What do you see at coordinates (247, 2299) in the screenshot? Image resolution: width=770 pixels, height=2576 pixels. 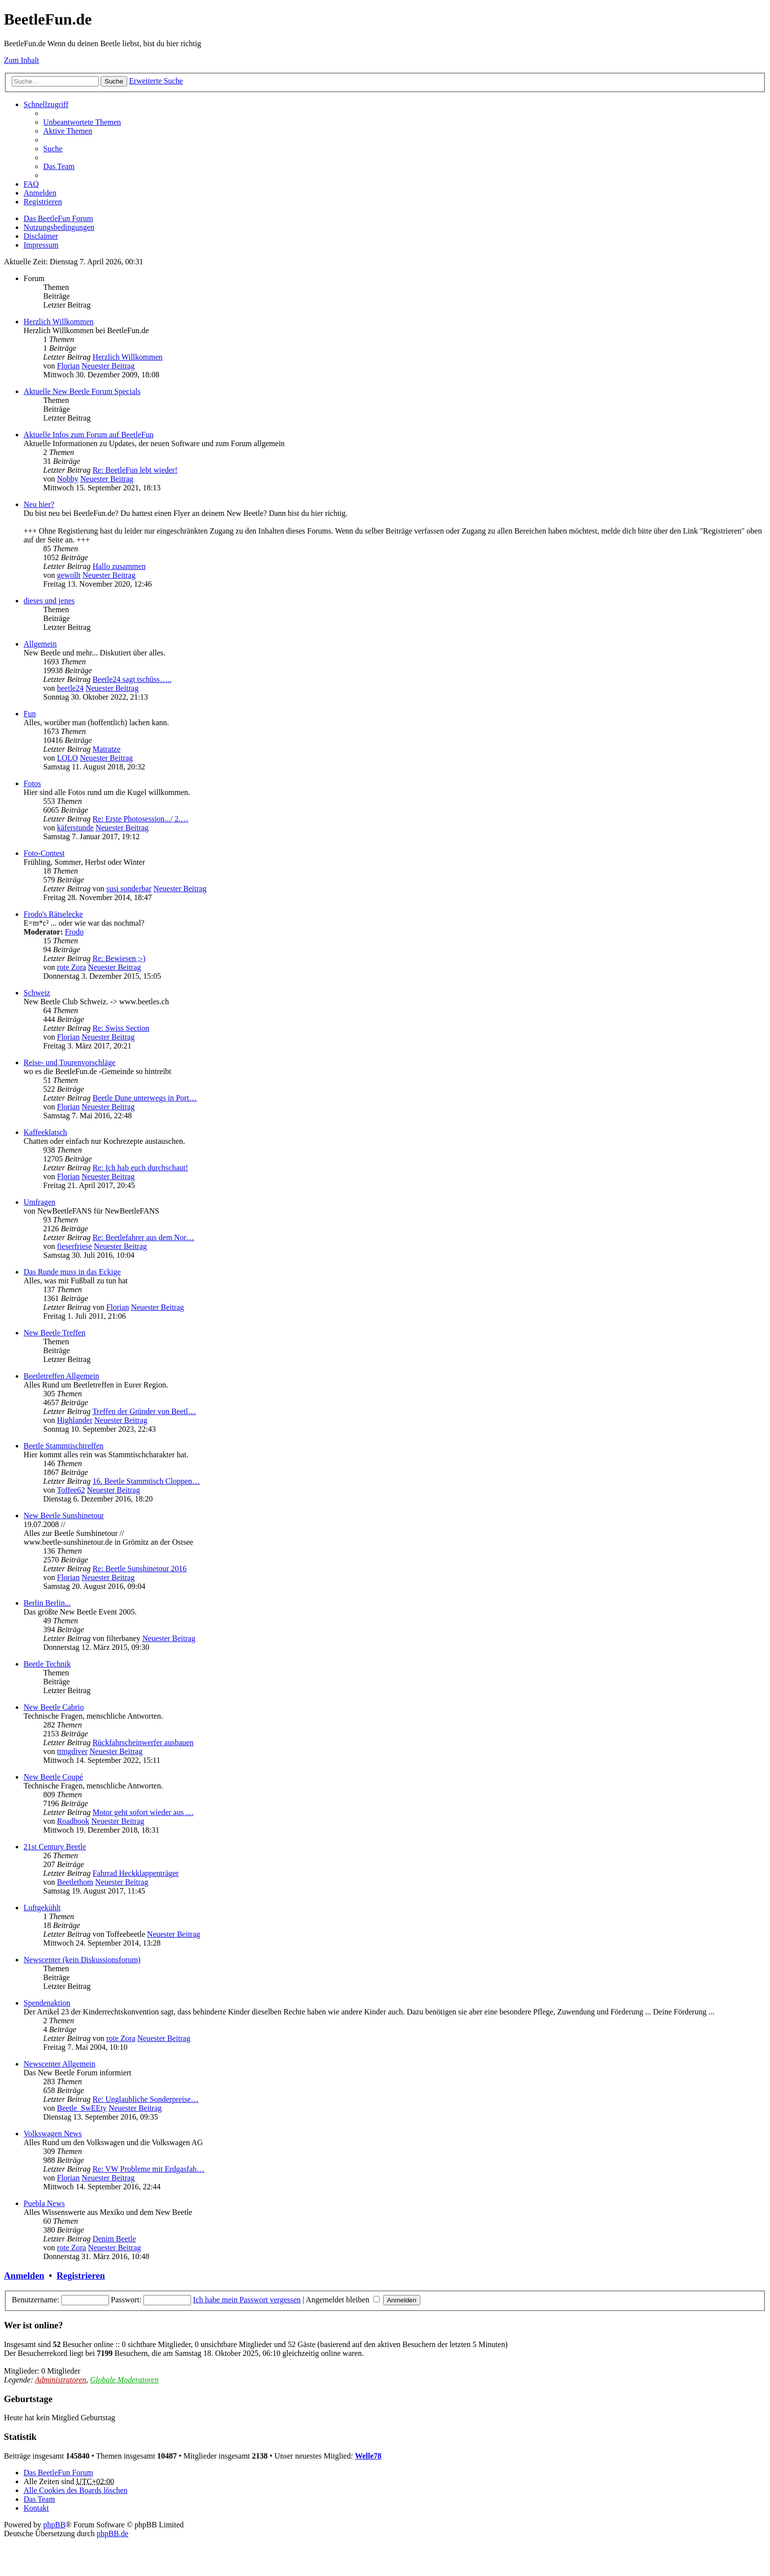 I see `Ich habe mein Passwort vergessen` at bounding box center [247, 2299].